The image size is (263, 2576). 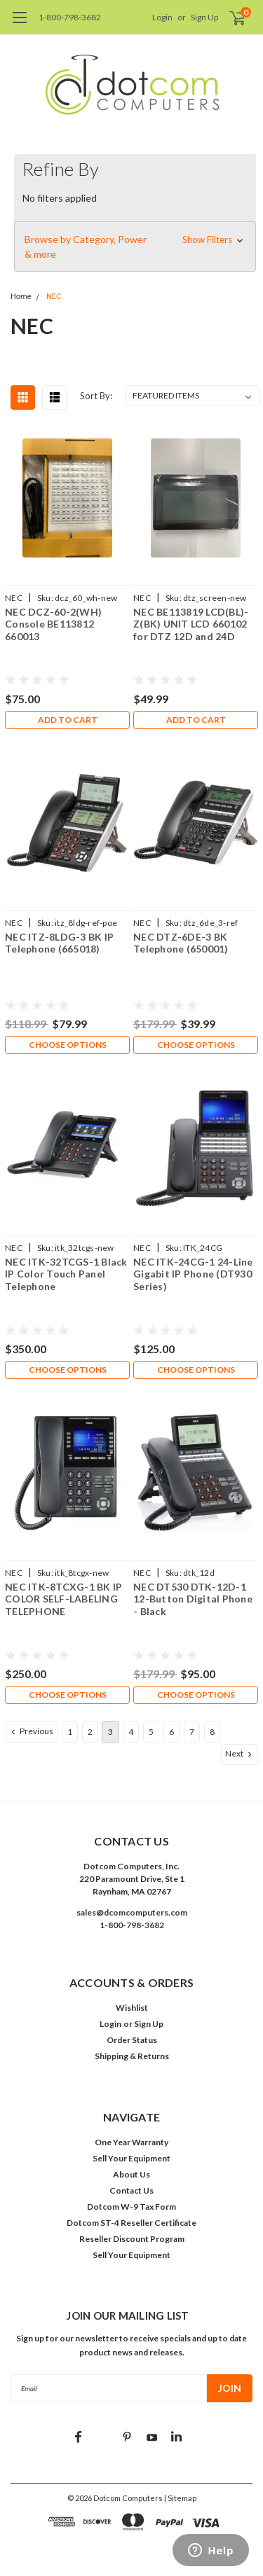 I want to click on NEC ITK-24CG-1 24-Line Gigabit IP Phone (DT930 Series), so click(x=193, y=1274).